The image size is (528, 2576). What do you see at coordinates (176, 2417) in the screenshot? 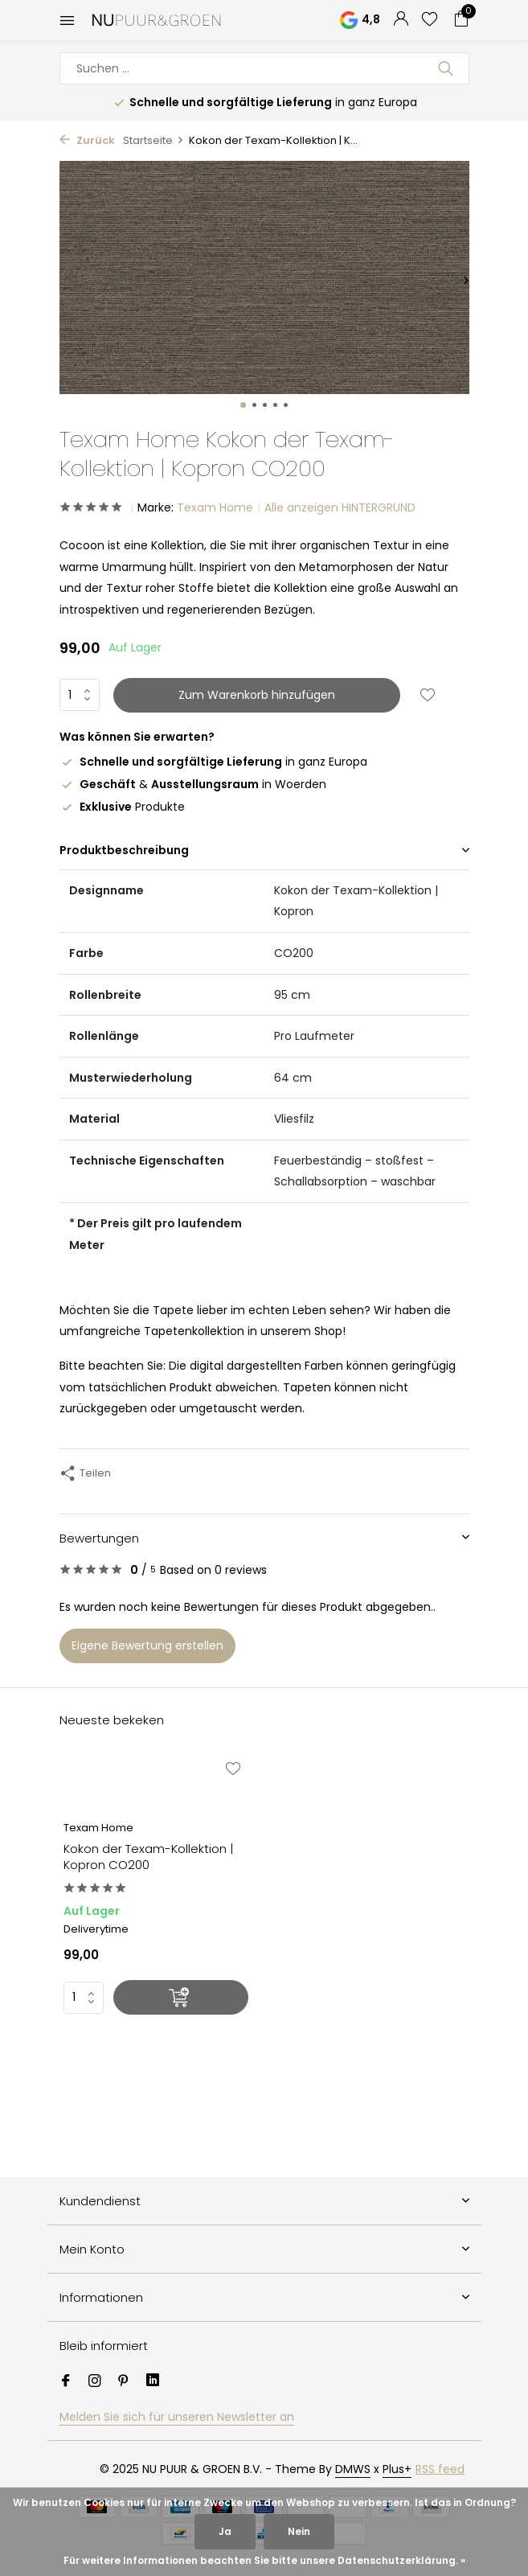
I see `Melden Sie sich für unseren Newsletter an` at bounding box center [176, 2417].